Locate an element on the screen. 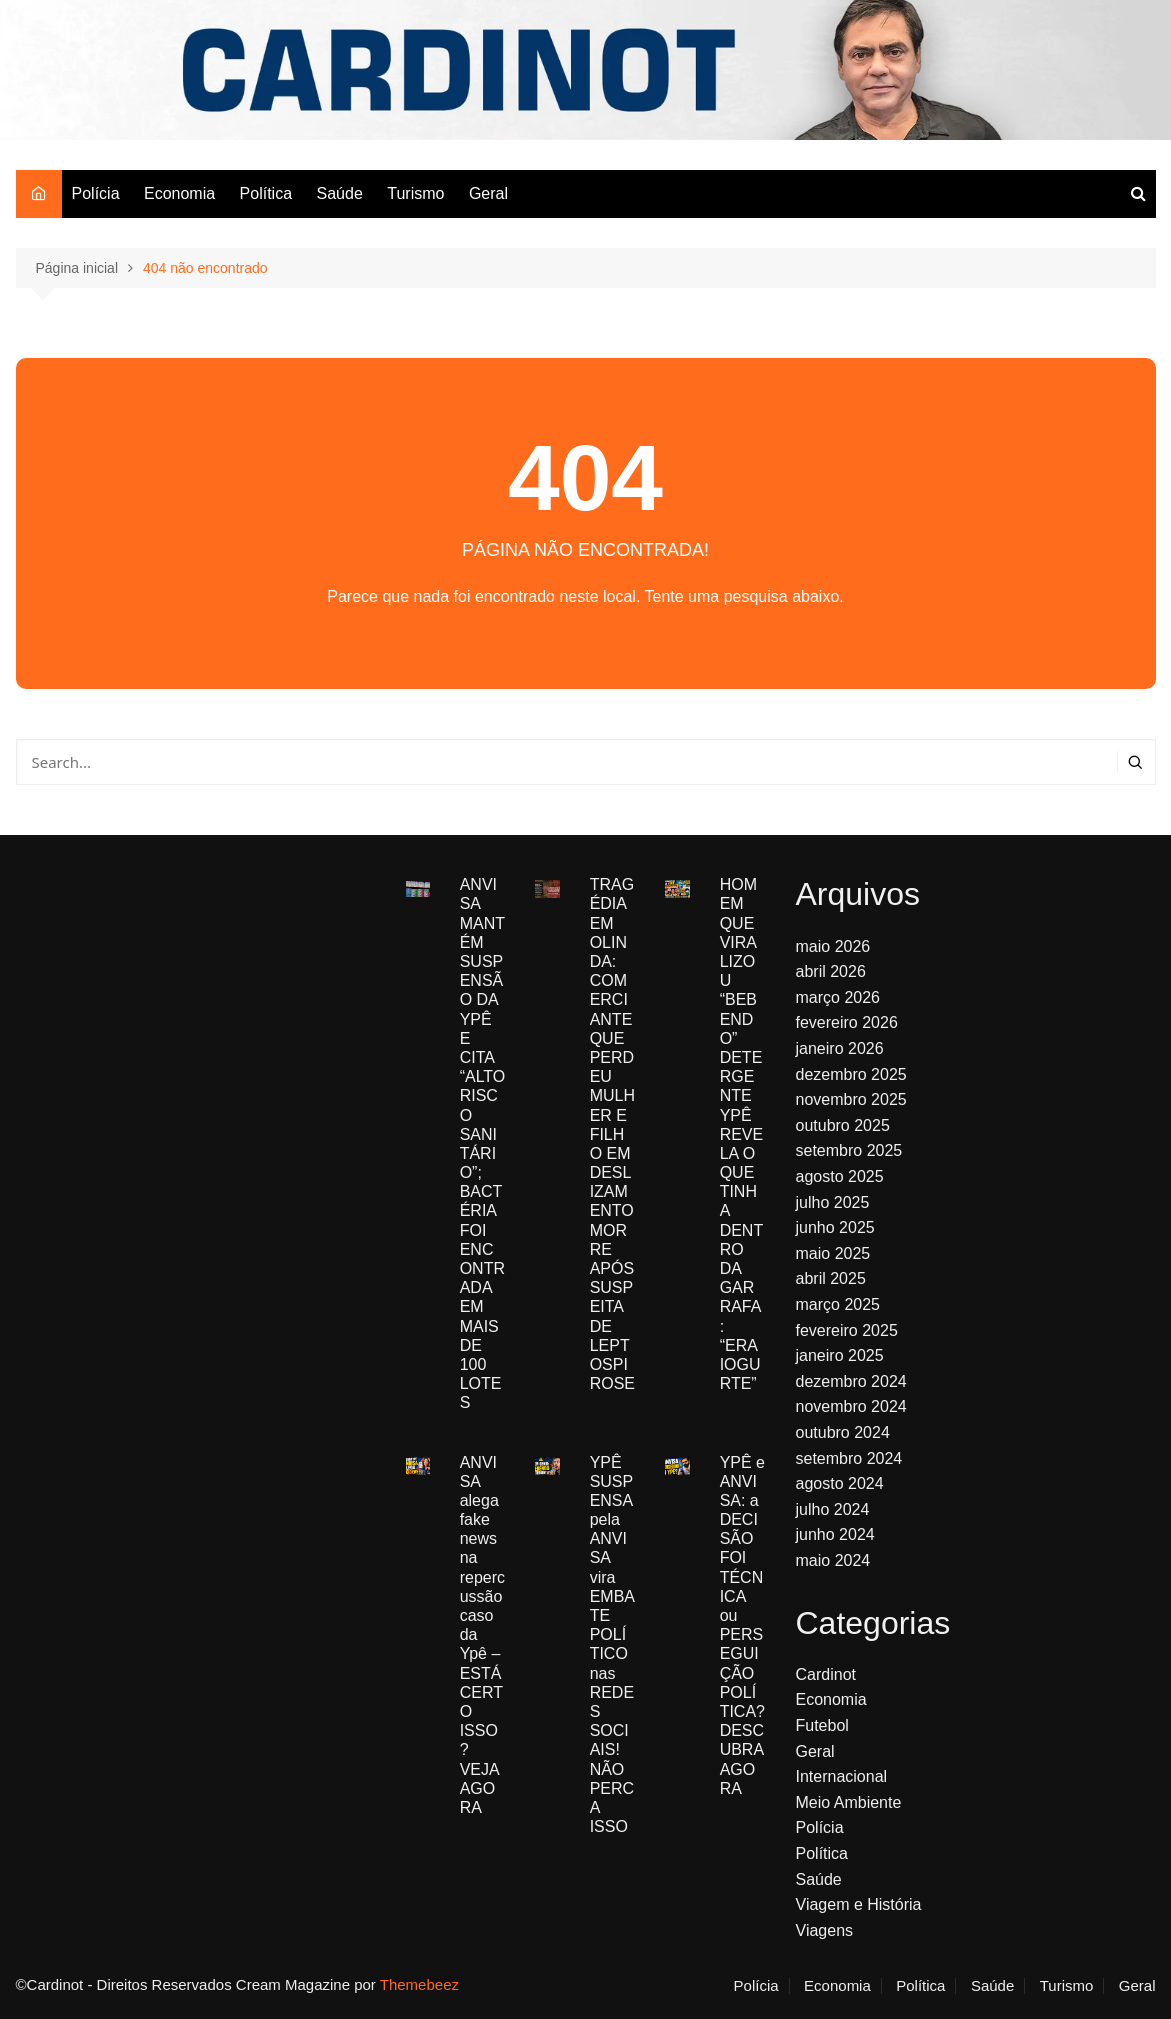 Image resolution: width=1171 pixels, height=2019 pixels. Turismo is located at coordinates (415, 193).